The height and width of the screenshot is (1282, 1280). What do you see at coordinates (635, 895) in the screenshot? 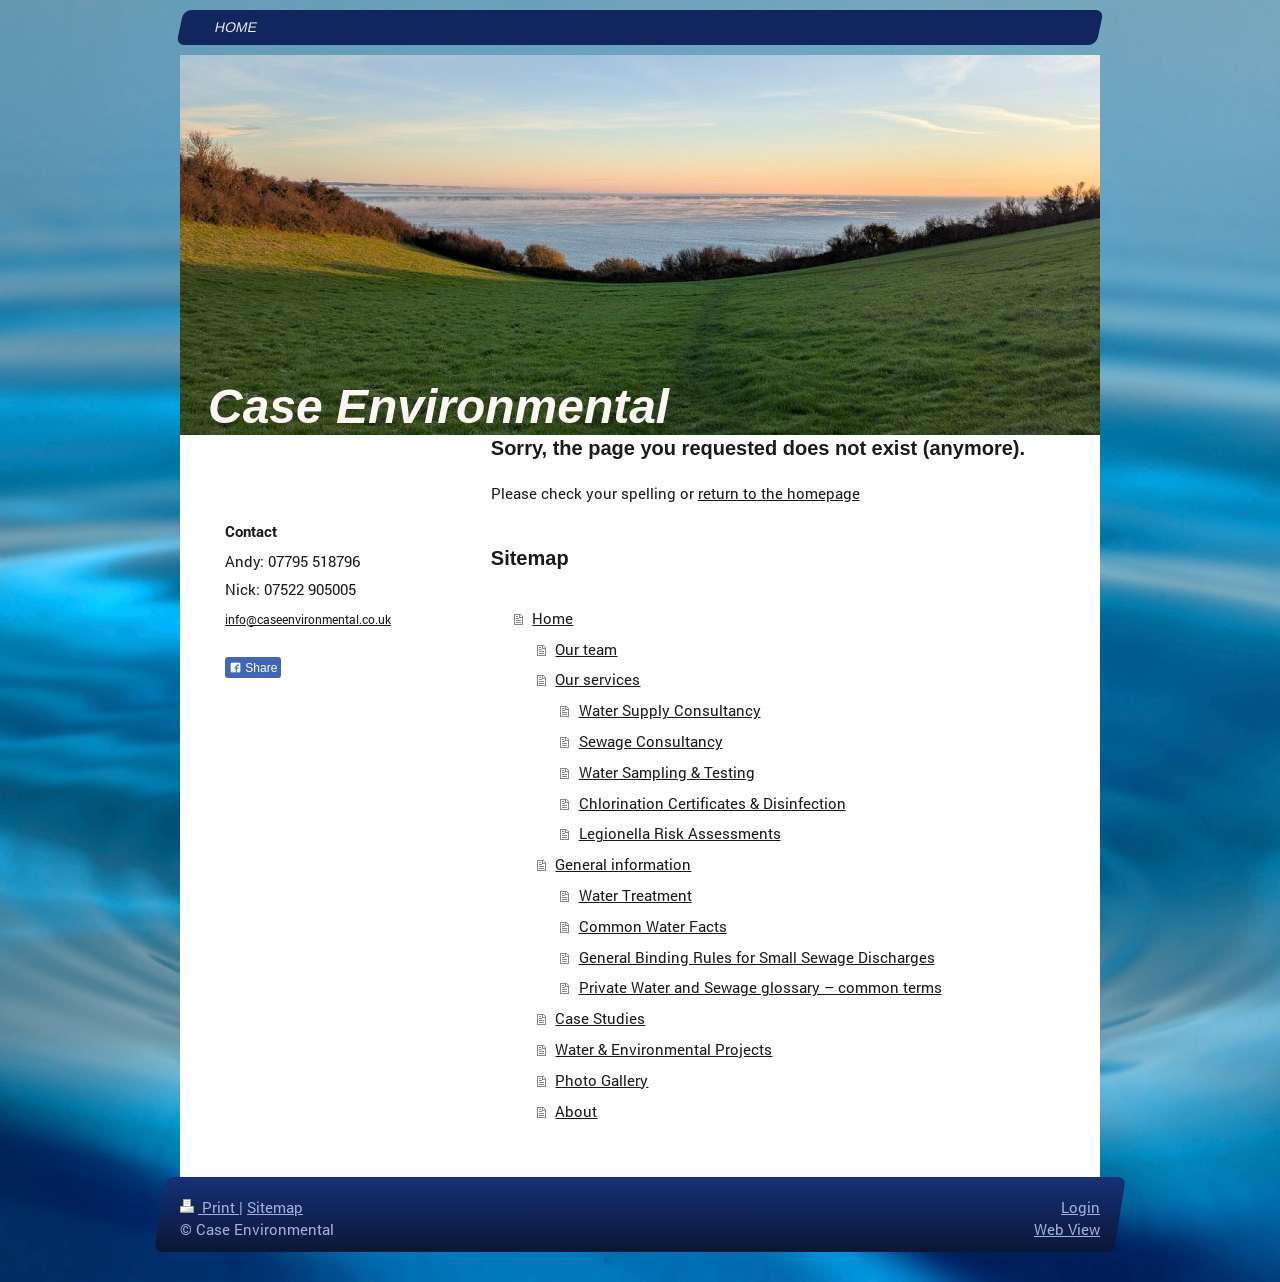
I see `Water Treatment` at bounding box center [635, 895].